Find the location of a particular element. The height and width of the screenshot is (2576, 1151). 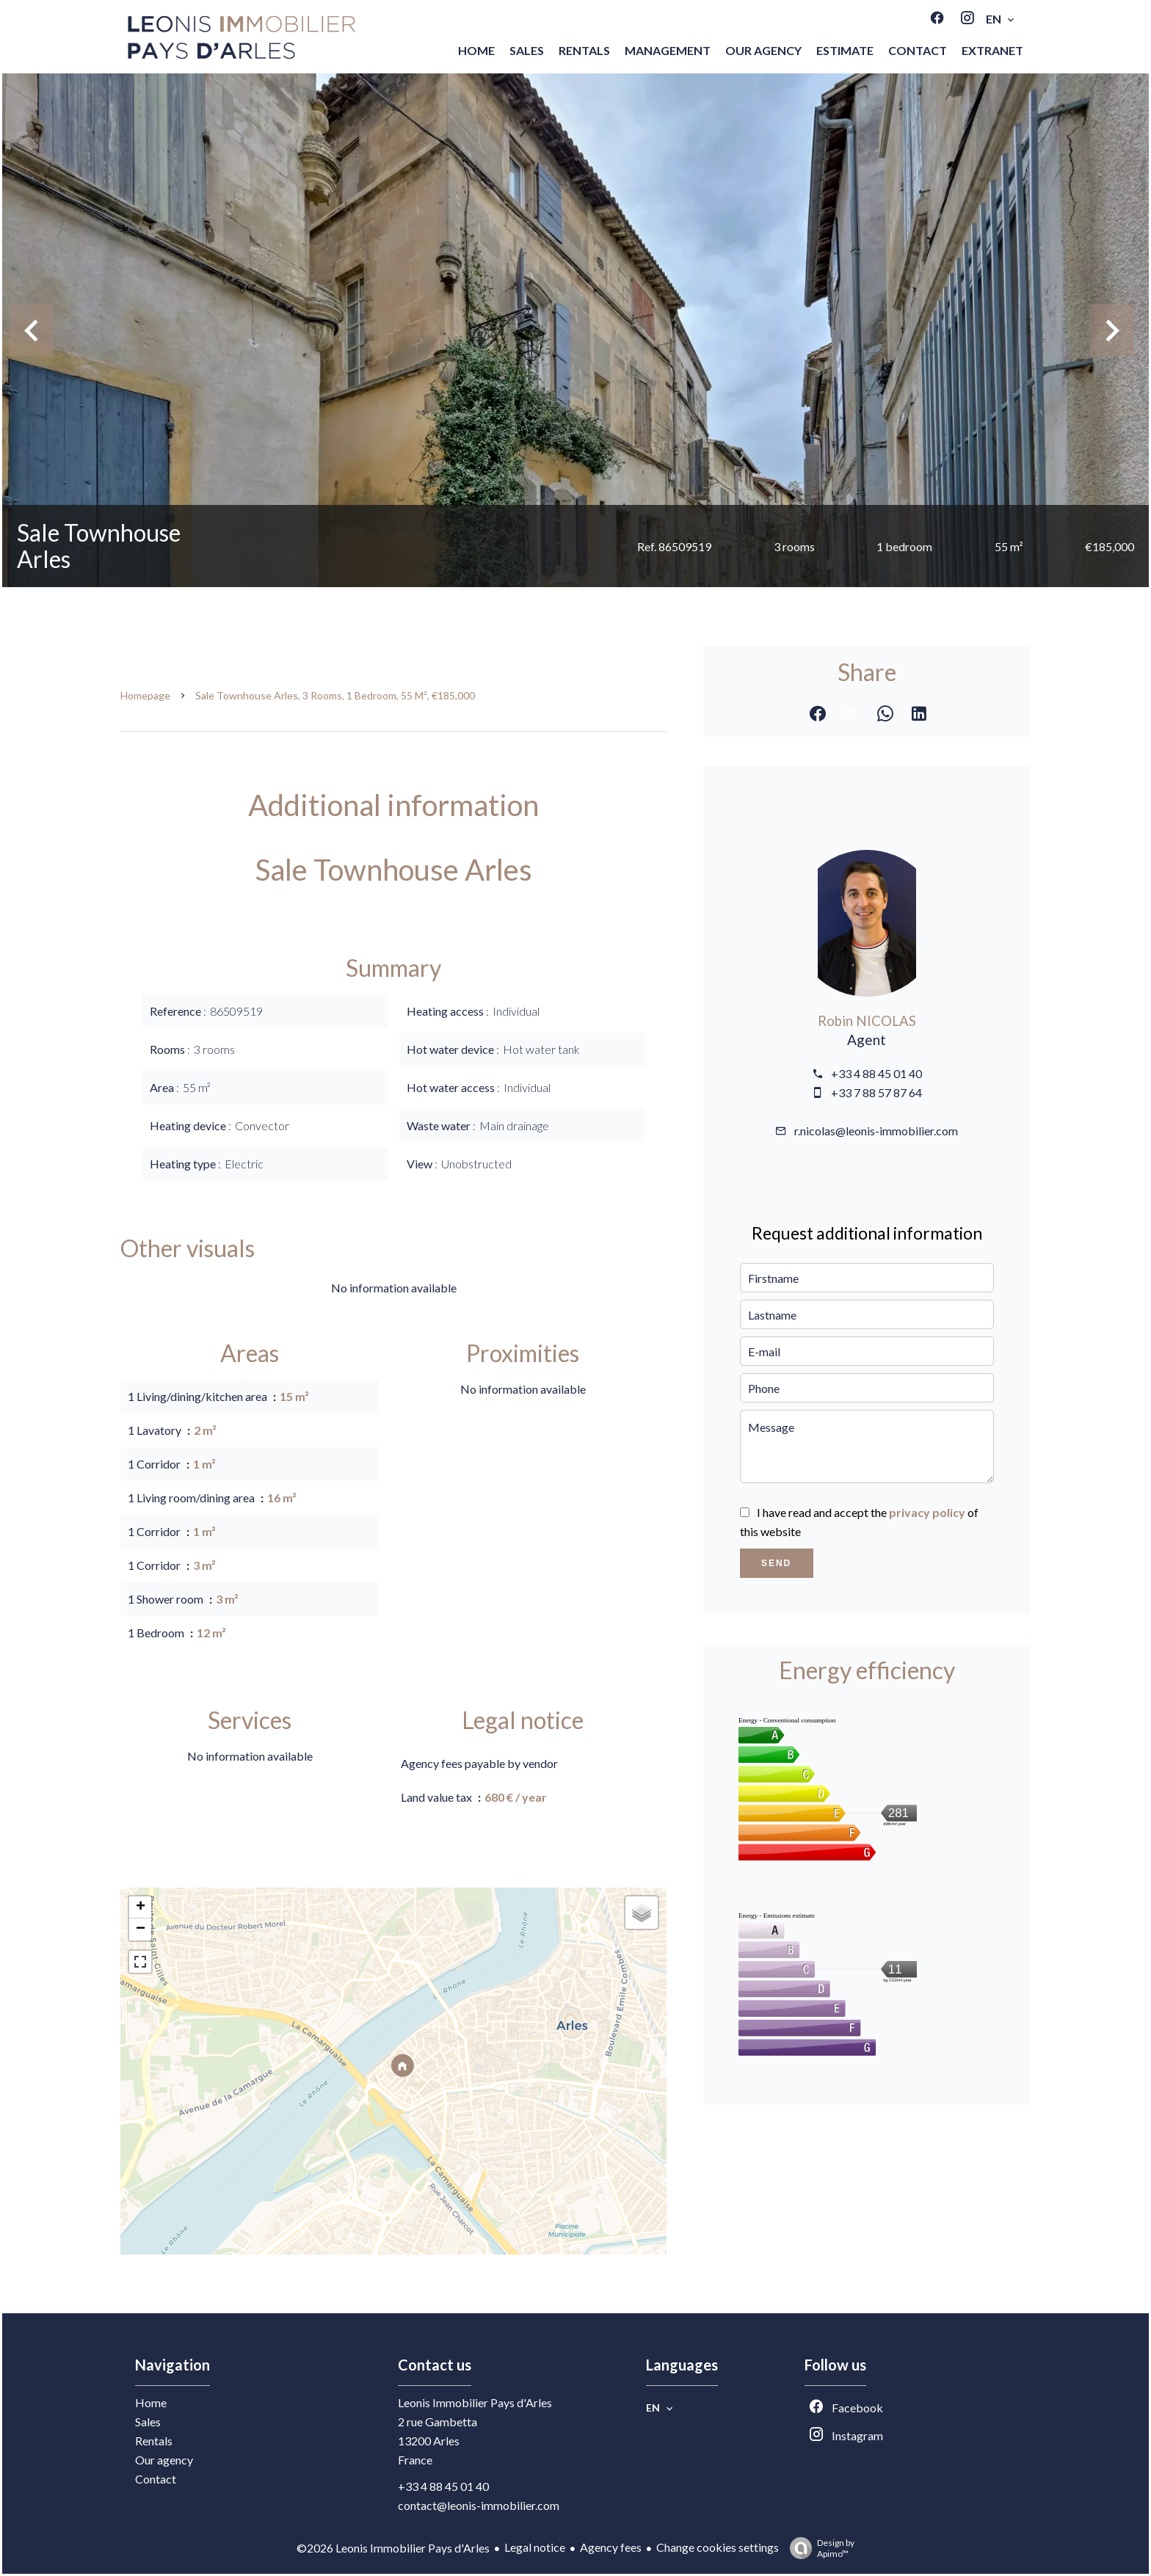

Change cookies settings is located at coordinates (717, 2547).